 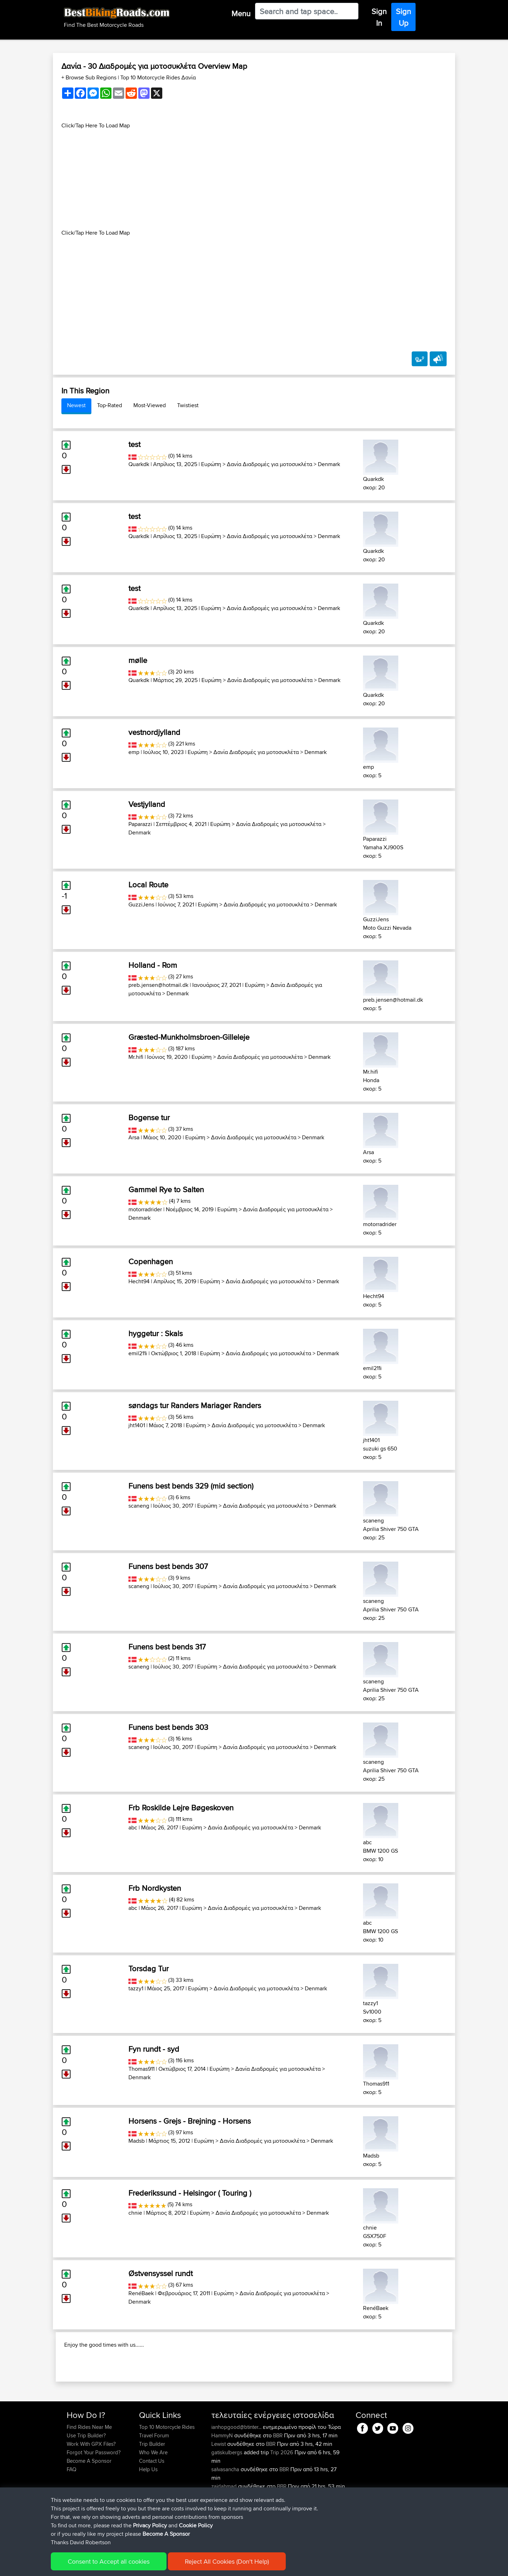 What do you see at coordinates (166, 1189) in the screenshot?
I see `Gammel Rye to Salten` at bounding box center [166, 1189].